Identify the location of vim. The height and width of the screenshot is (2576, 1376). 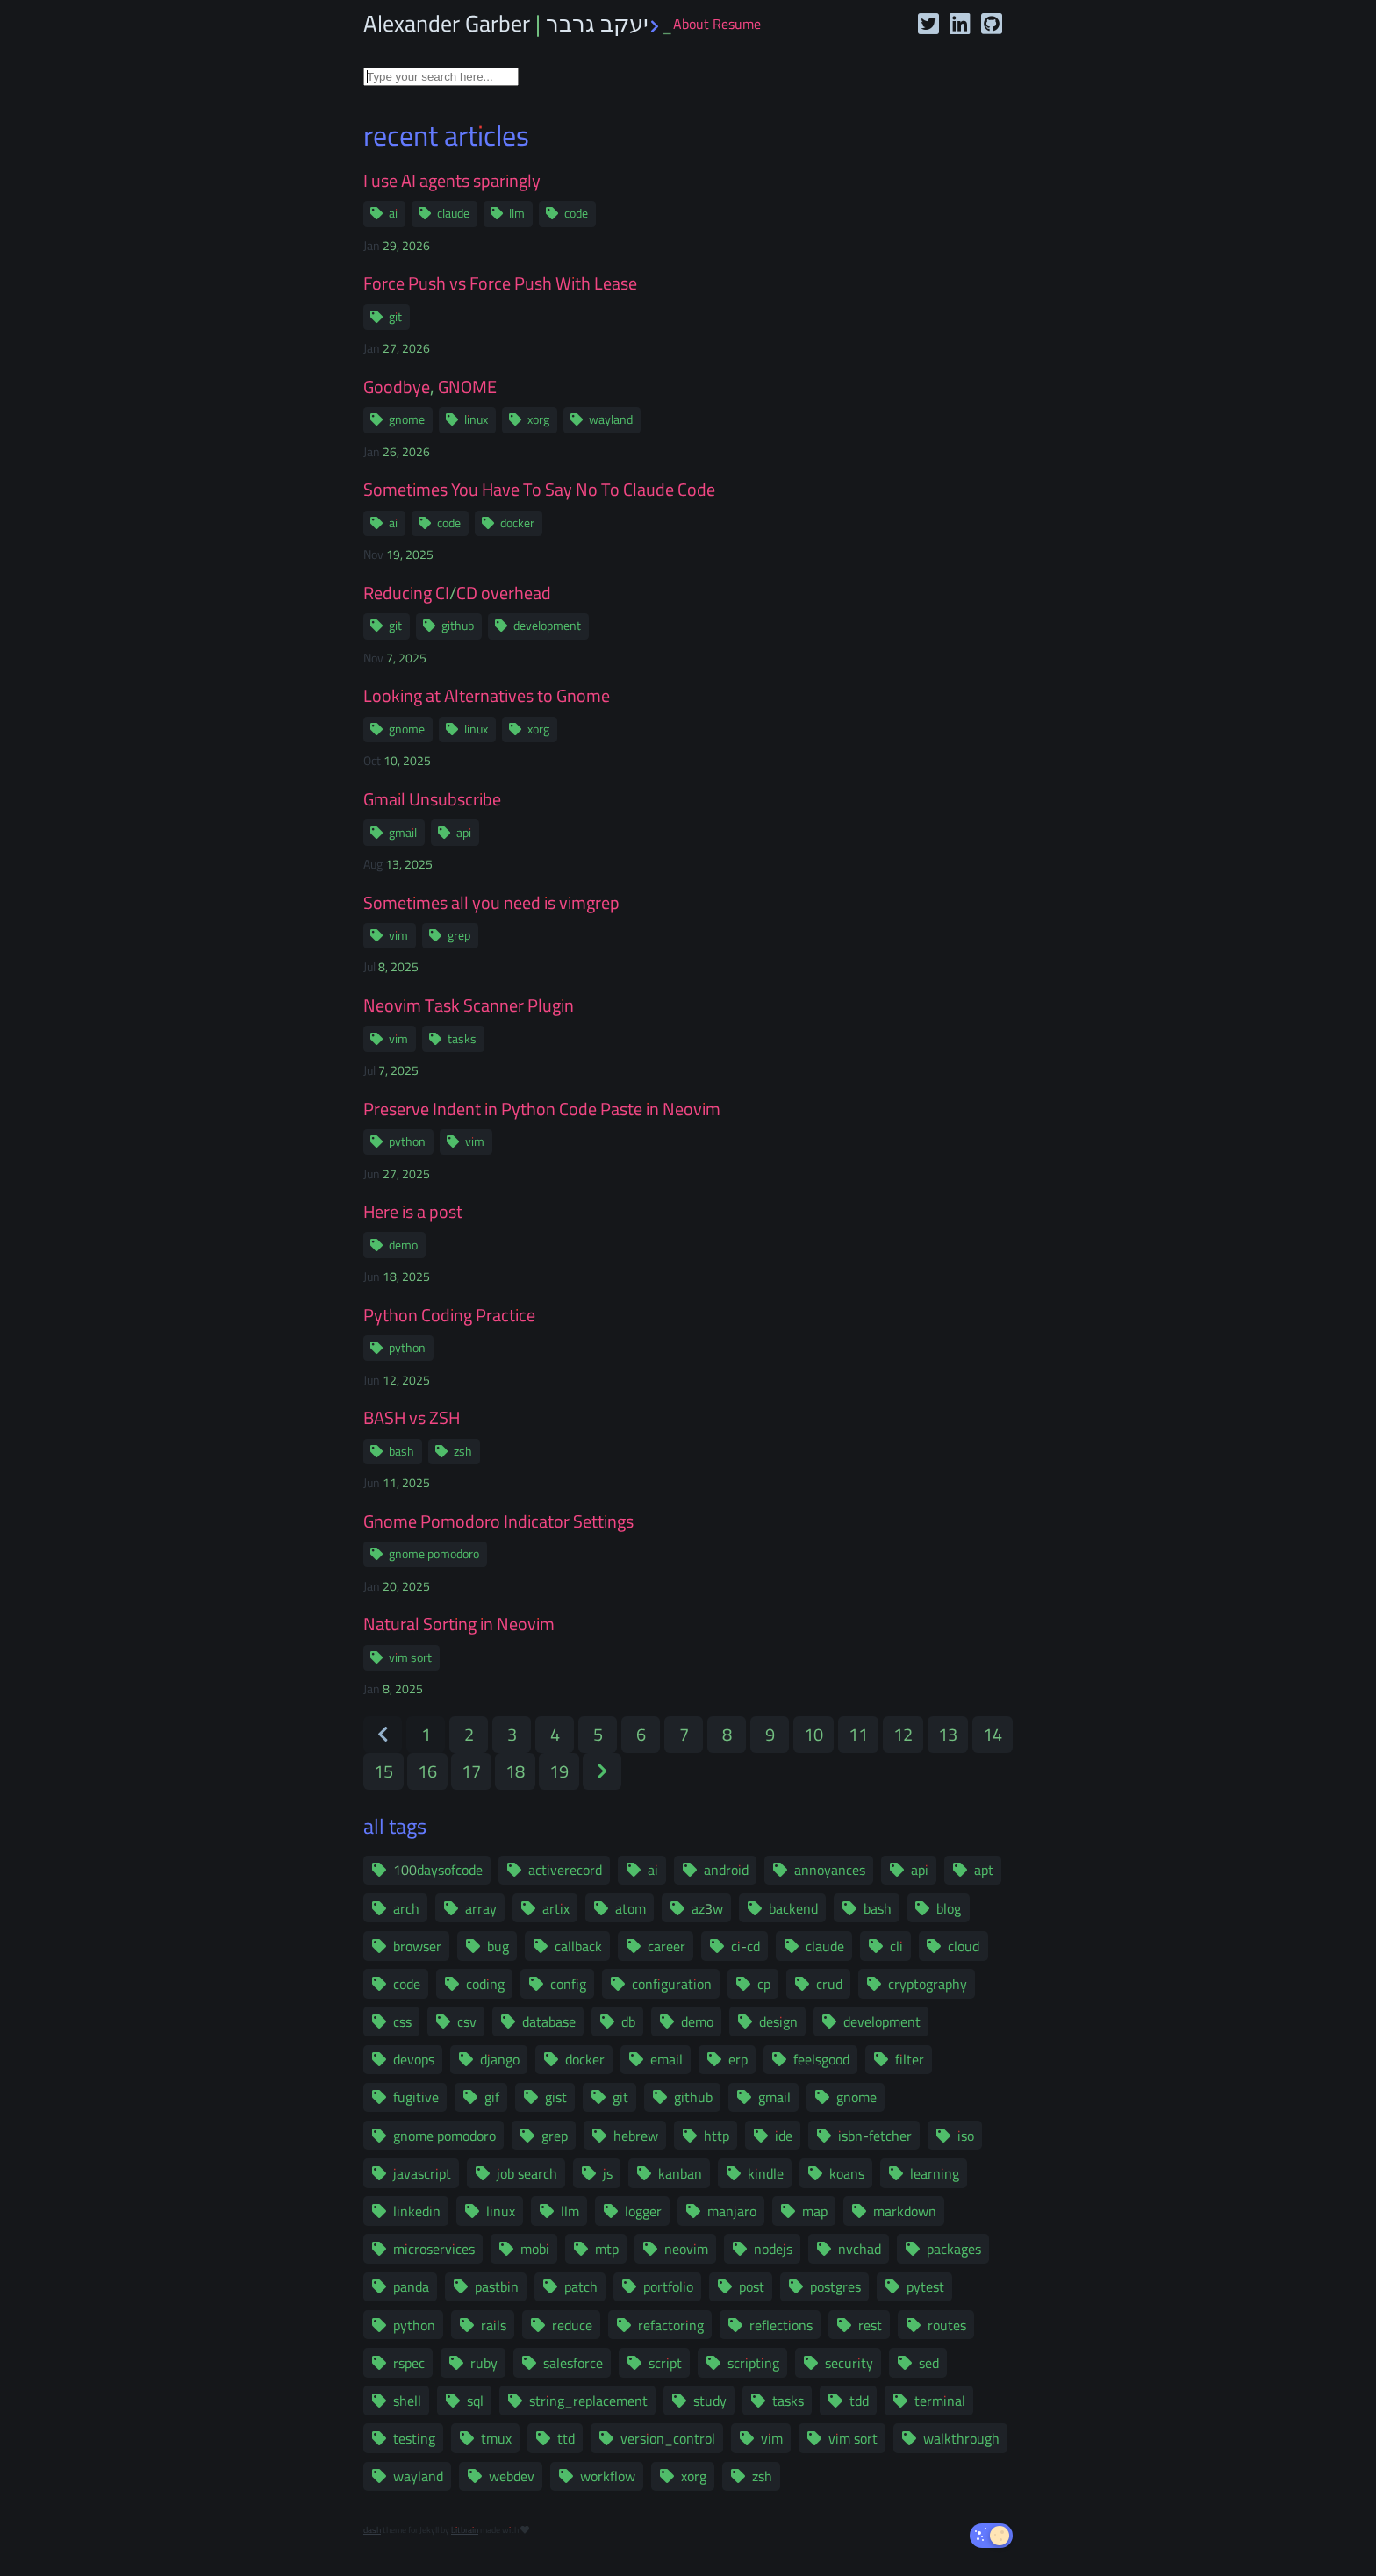
(398, 935).